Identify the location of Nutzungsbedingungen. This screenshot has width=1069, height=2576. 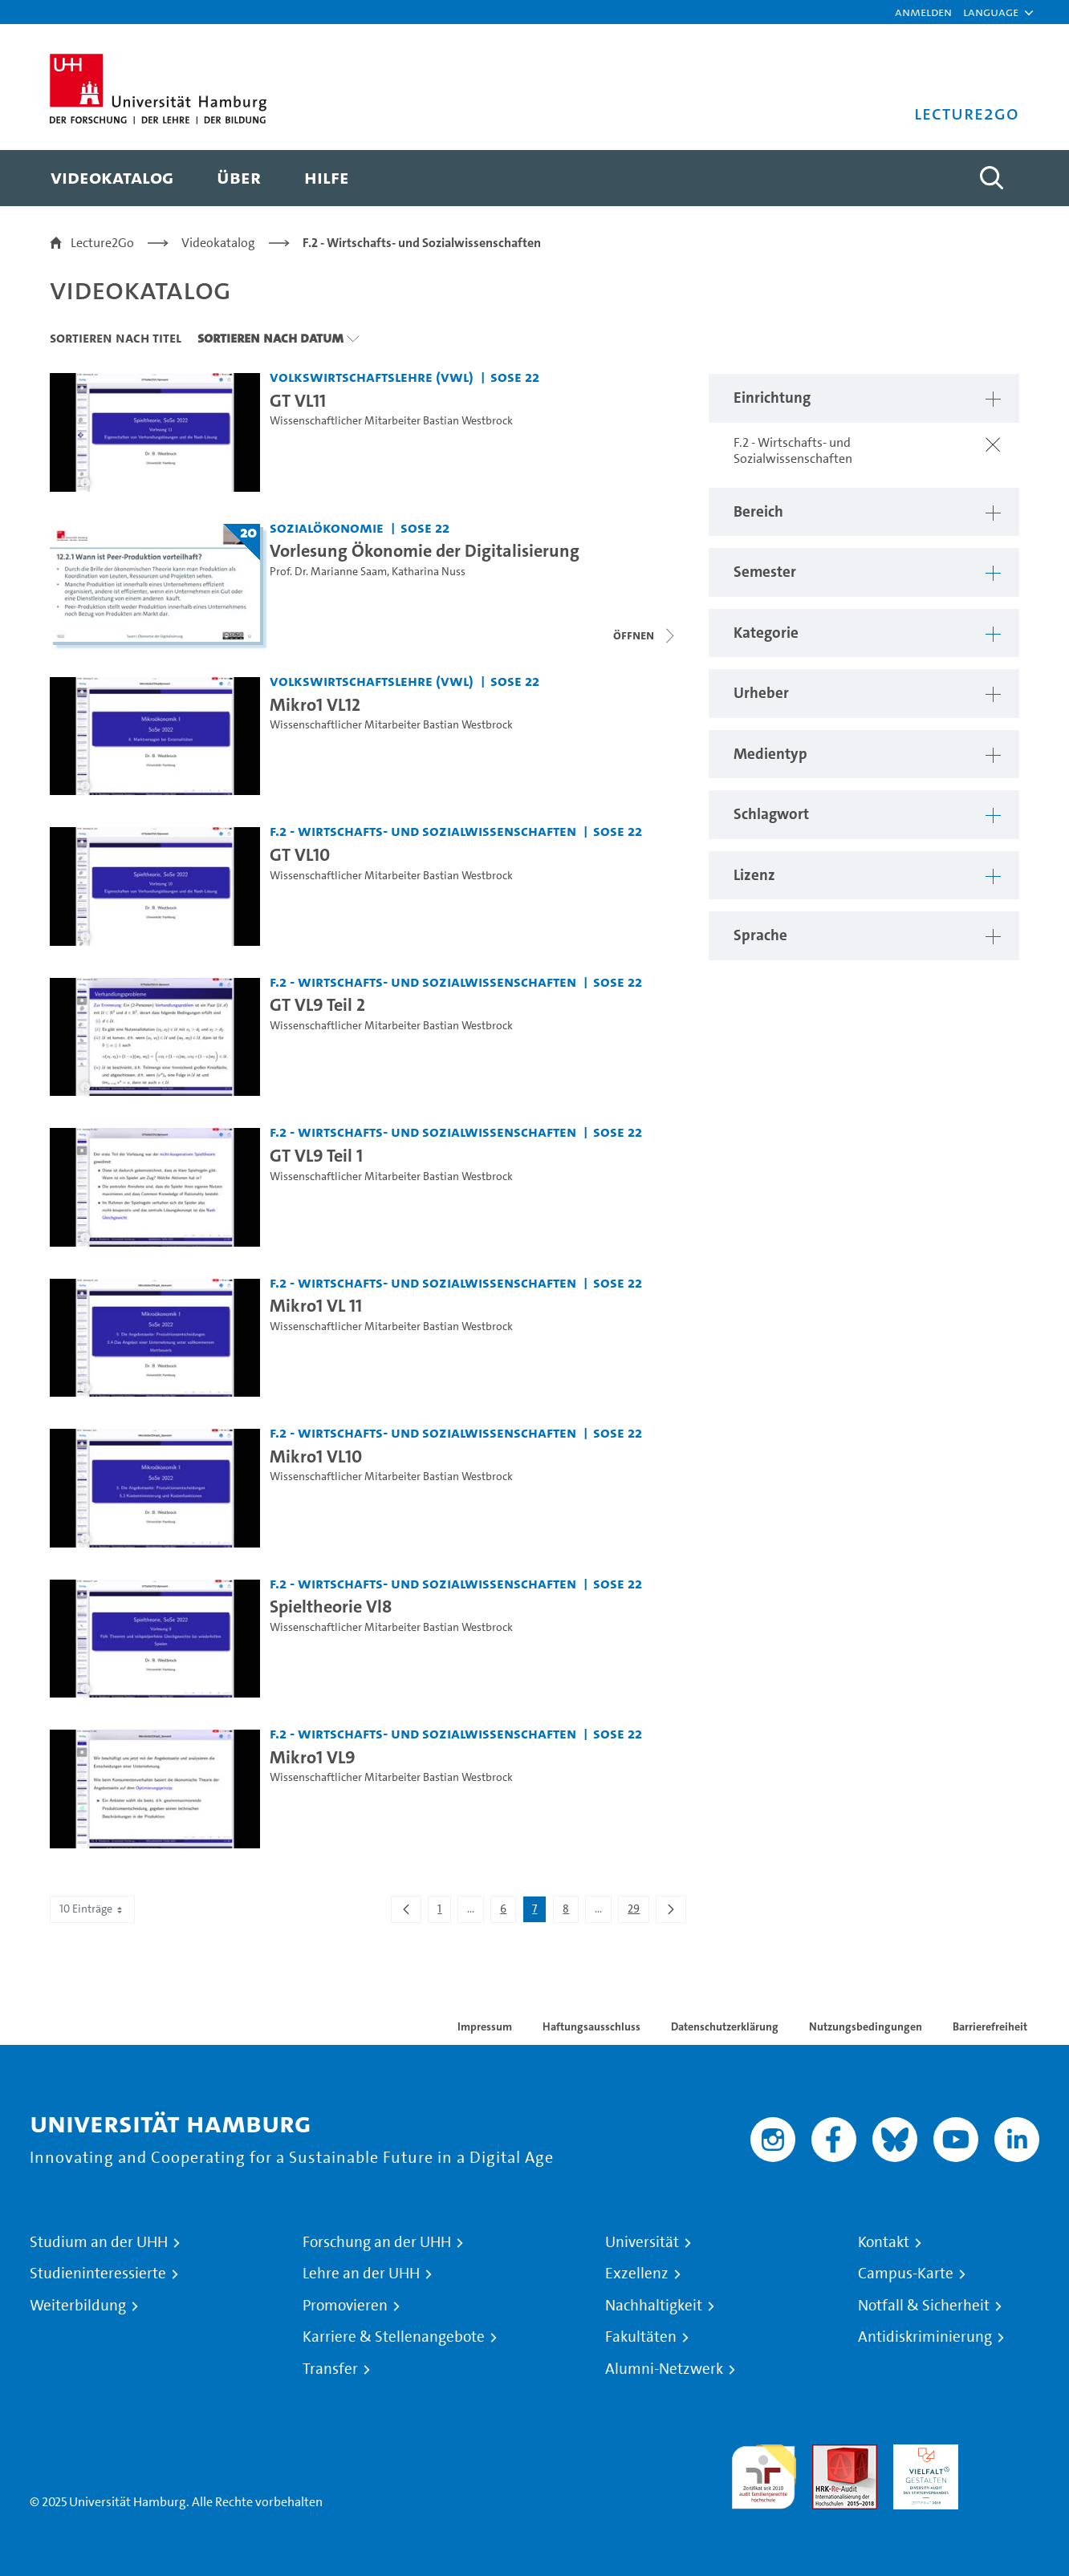
(865, 2026).